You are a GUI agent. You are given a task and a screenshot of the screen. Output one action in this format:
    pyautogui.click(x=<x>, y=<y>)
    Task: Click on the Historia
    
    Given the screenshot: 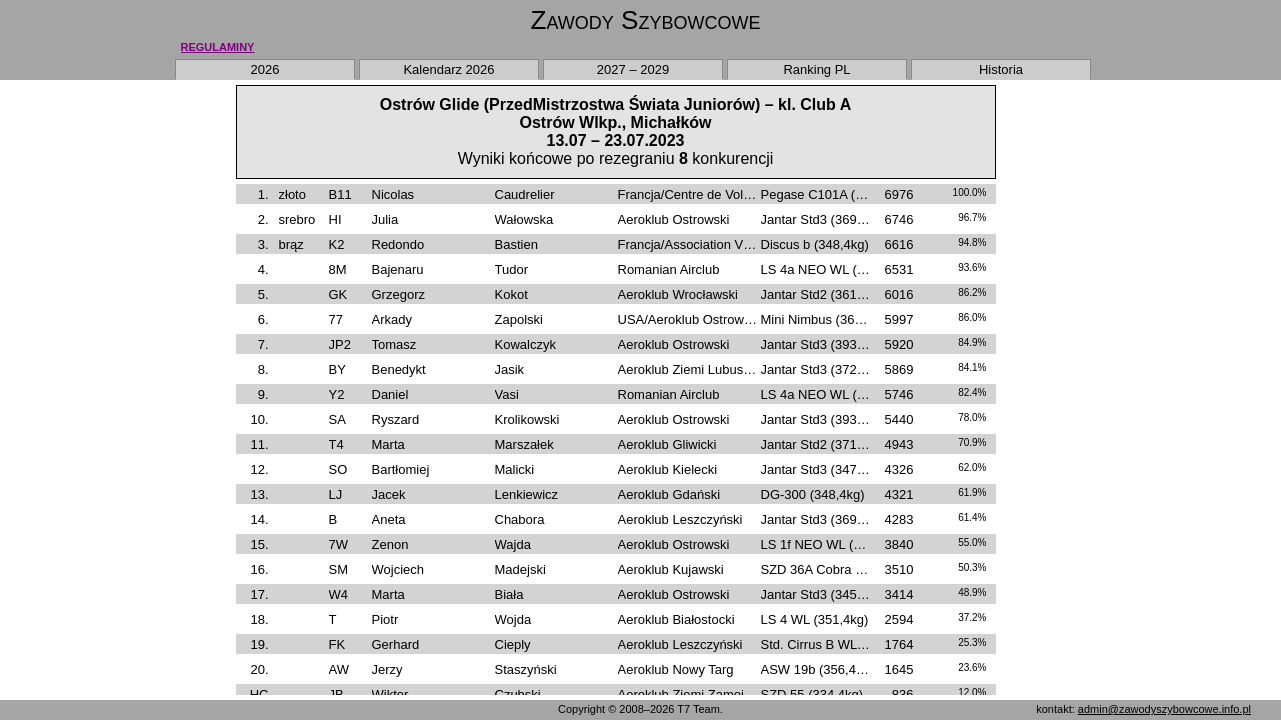 What is the action you would take?
    pyautogui.click(x=1001, y=69)
    